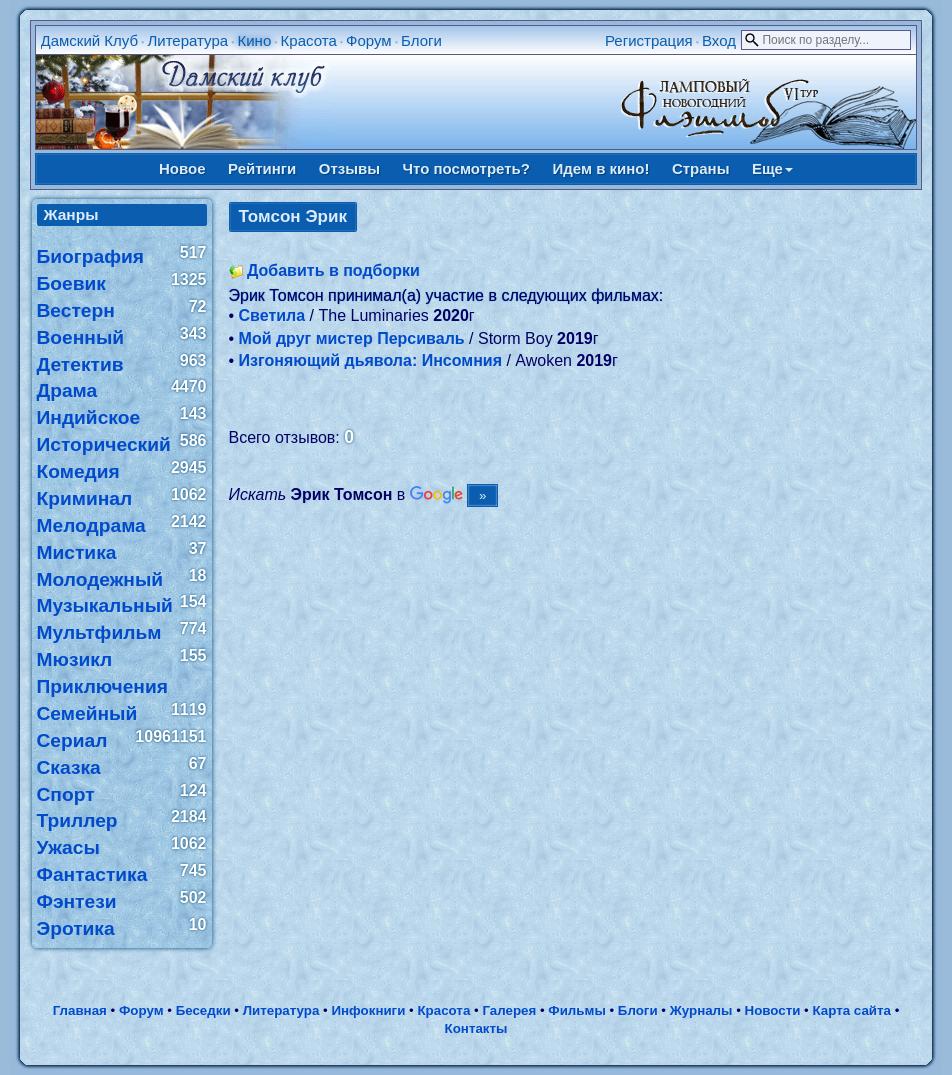 The height and width of the screenshot is (1075, 952). Describe the element at coordinates (600, 168) in the screenshot. I see `Идем в кино!` at that location.